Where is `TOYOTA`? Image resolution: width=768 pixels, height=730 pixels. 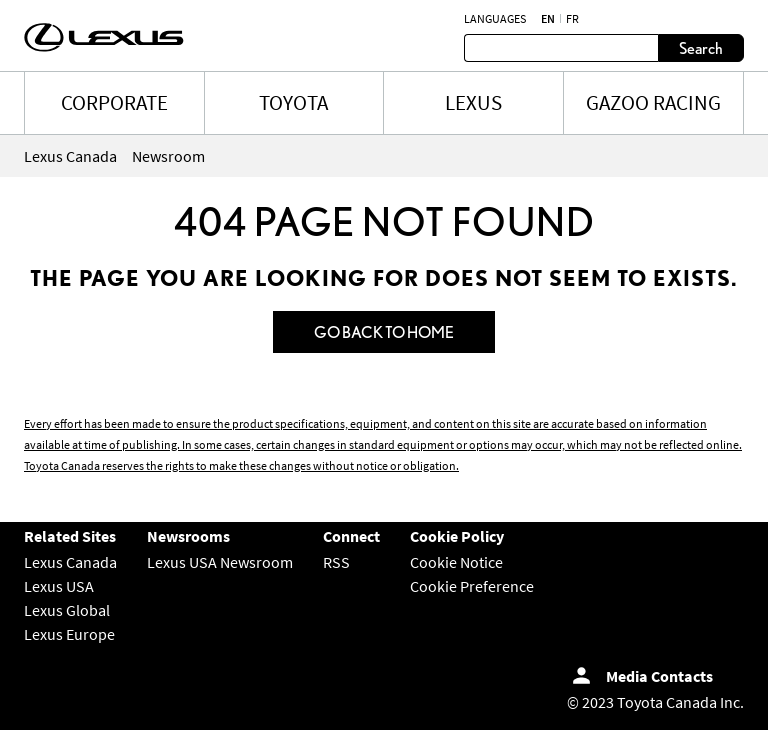 TOYOTA is located at coordinates (293, 102).